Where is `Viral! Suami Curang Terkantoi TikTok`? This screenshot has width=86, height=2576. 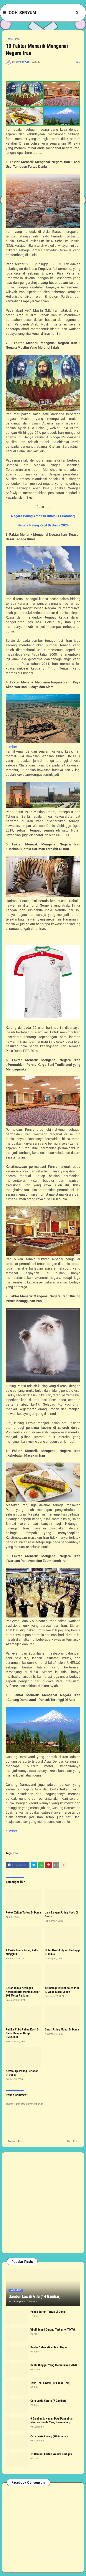
Viral! Suami Curang Terkantoi TikTok is located at coordinates (52, 2329).